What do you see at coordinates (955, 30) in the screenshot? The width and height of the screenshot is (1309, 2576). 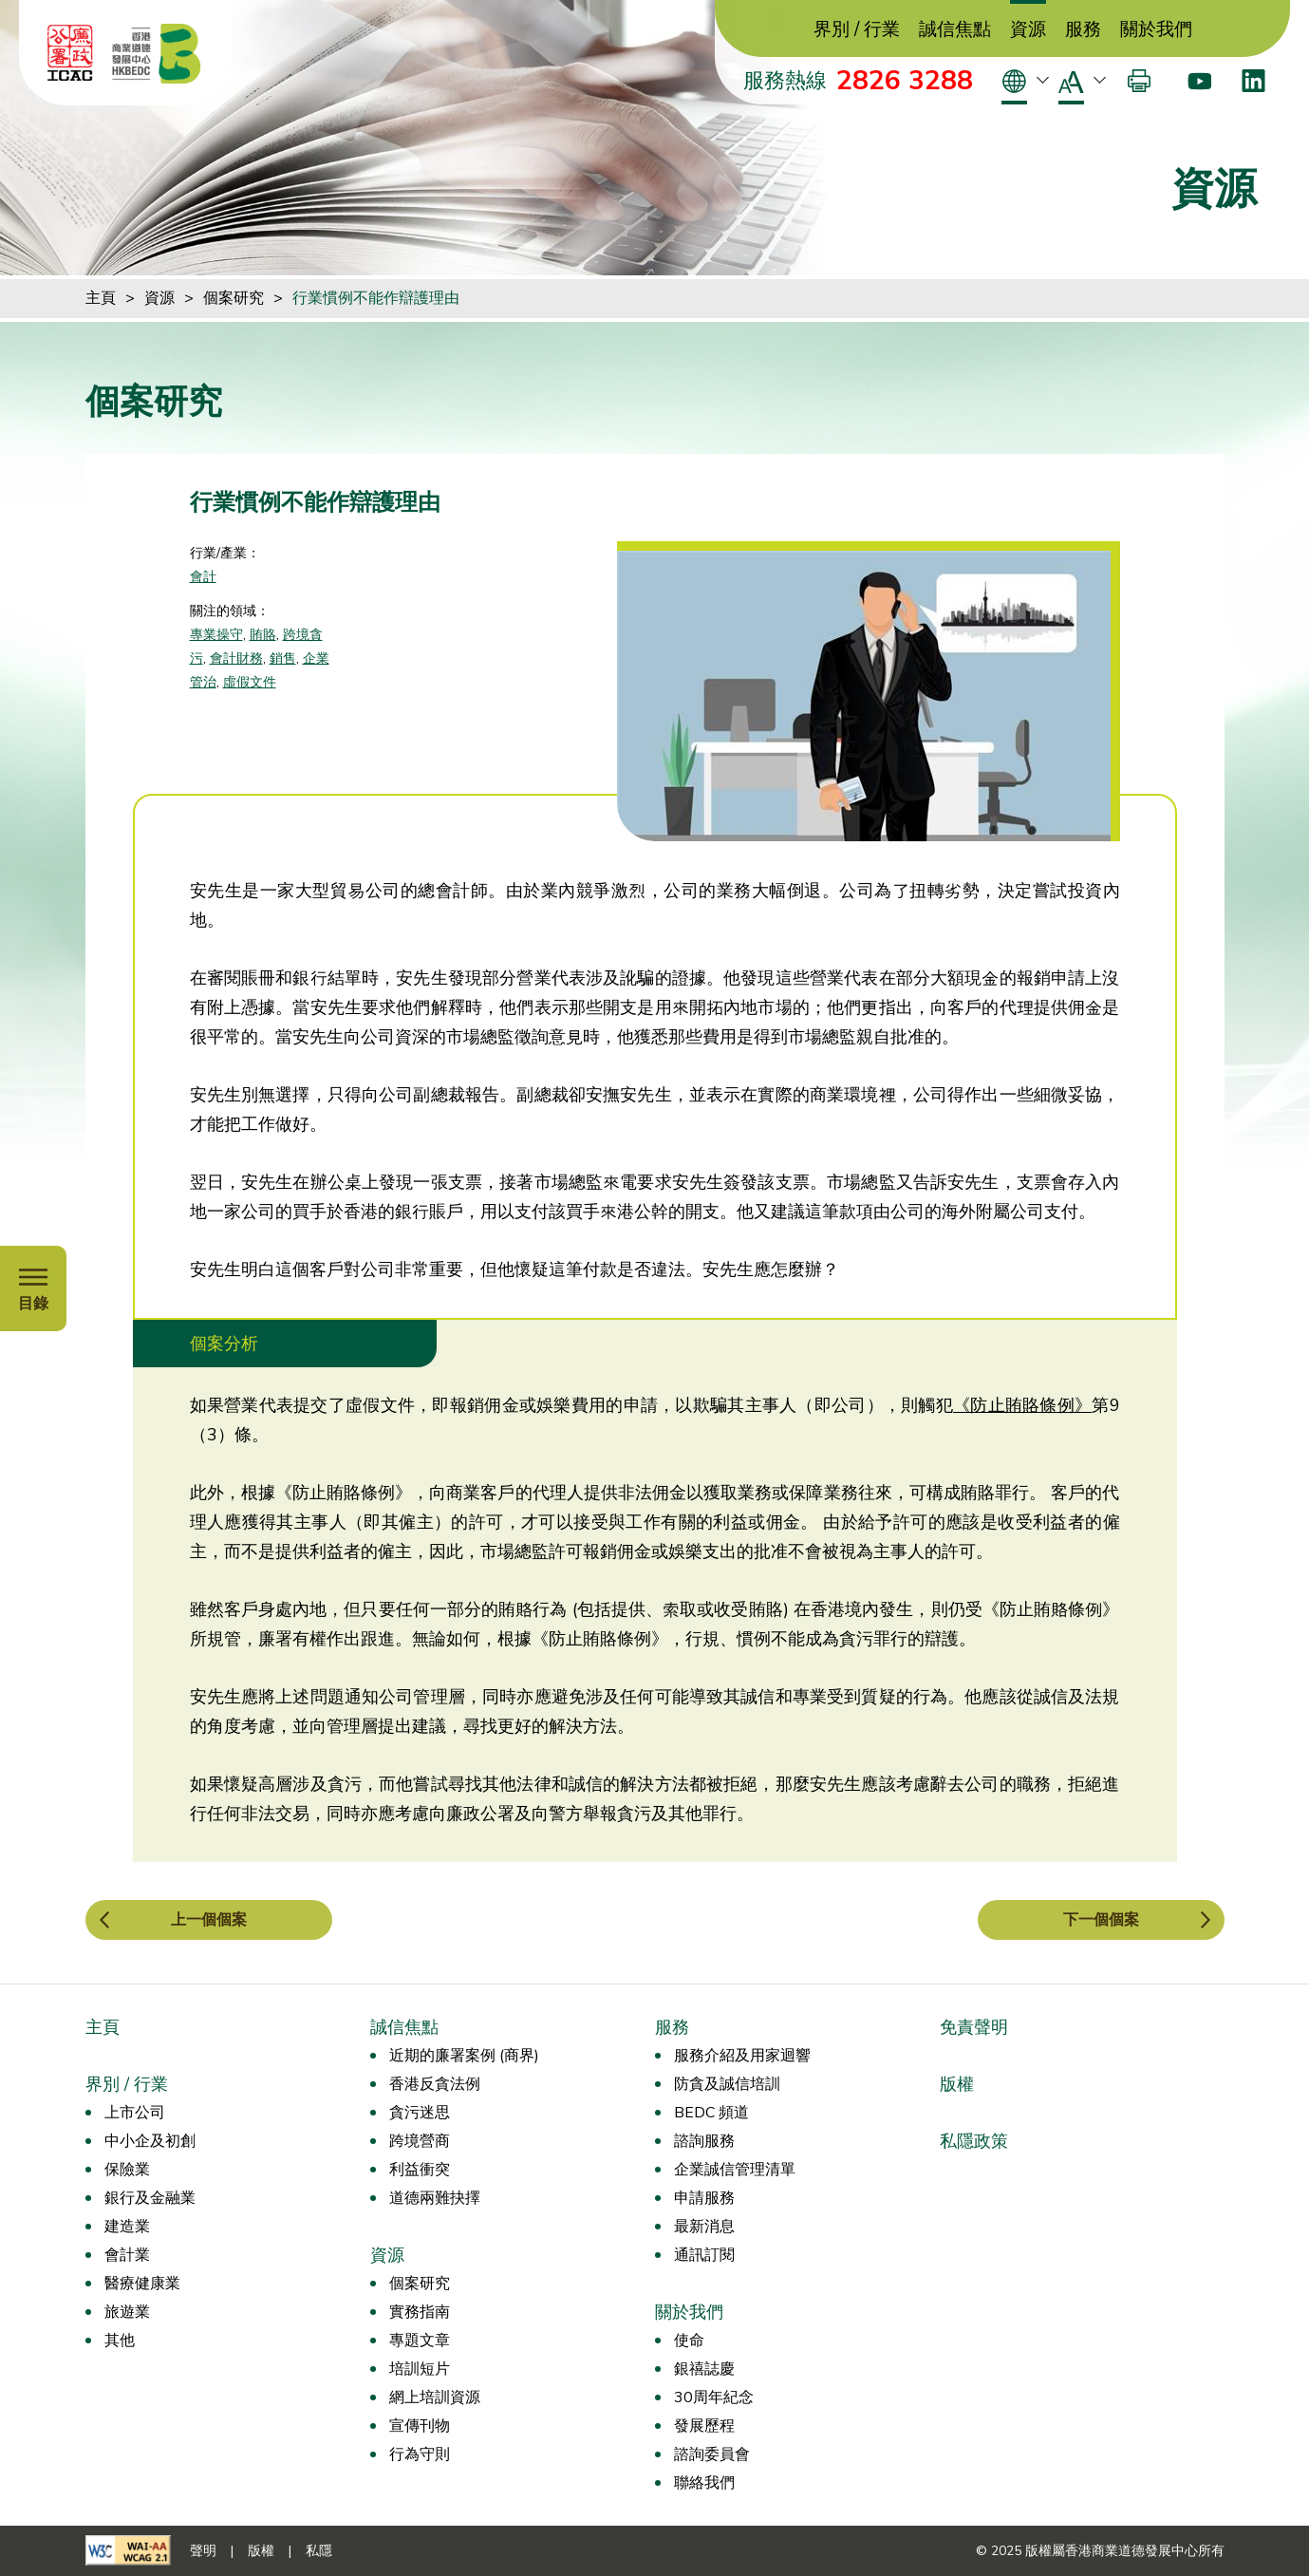 I see `誠信焦點` at bounding box center [955, 30].